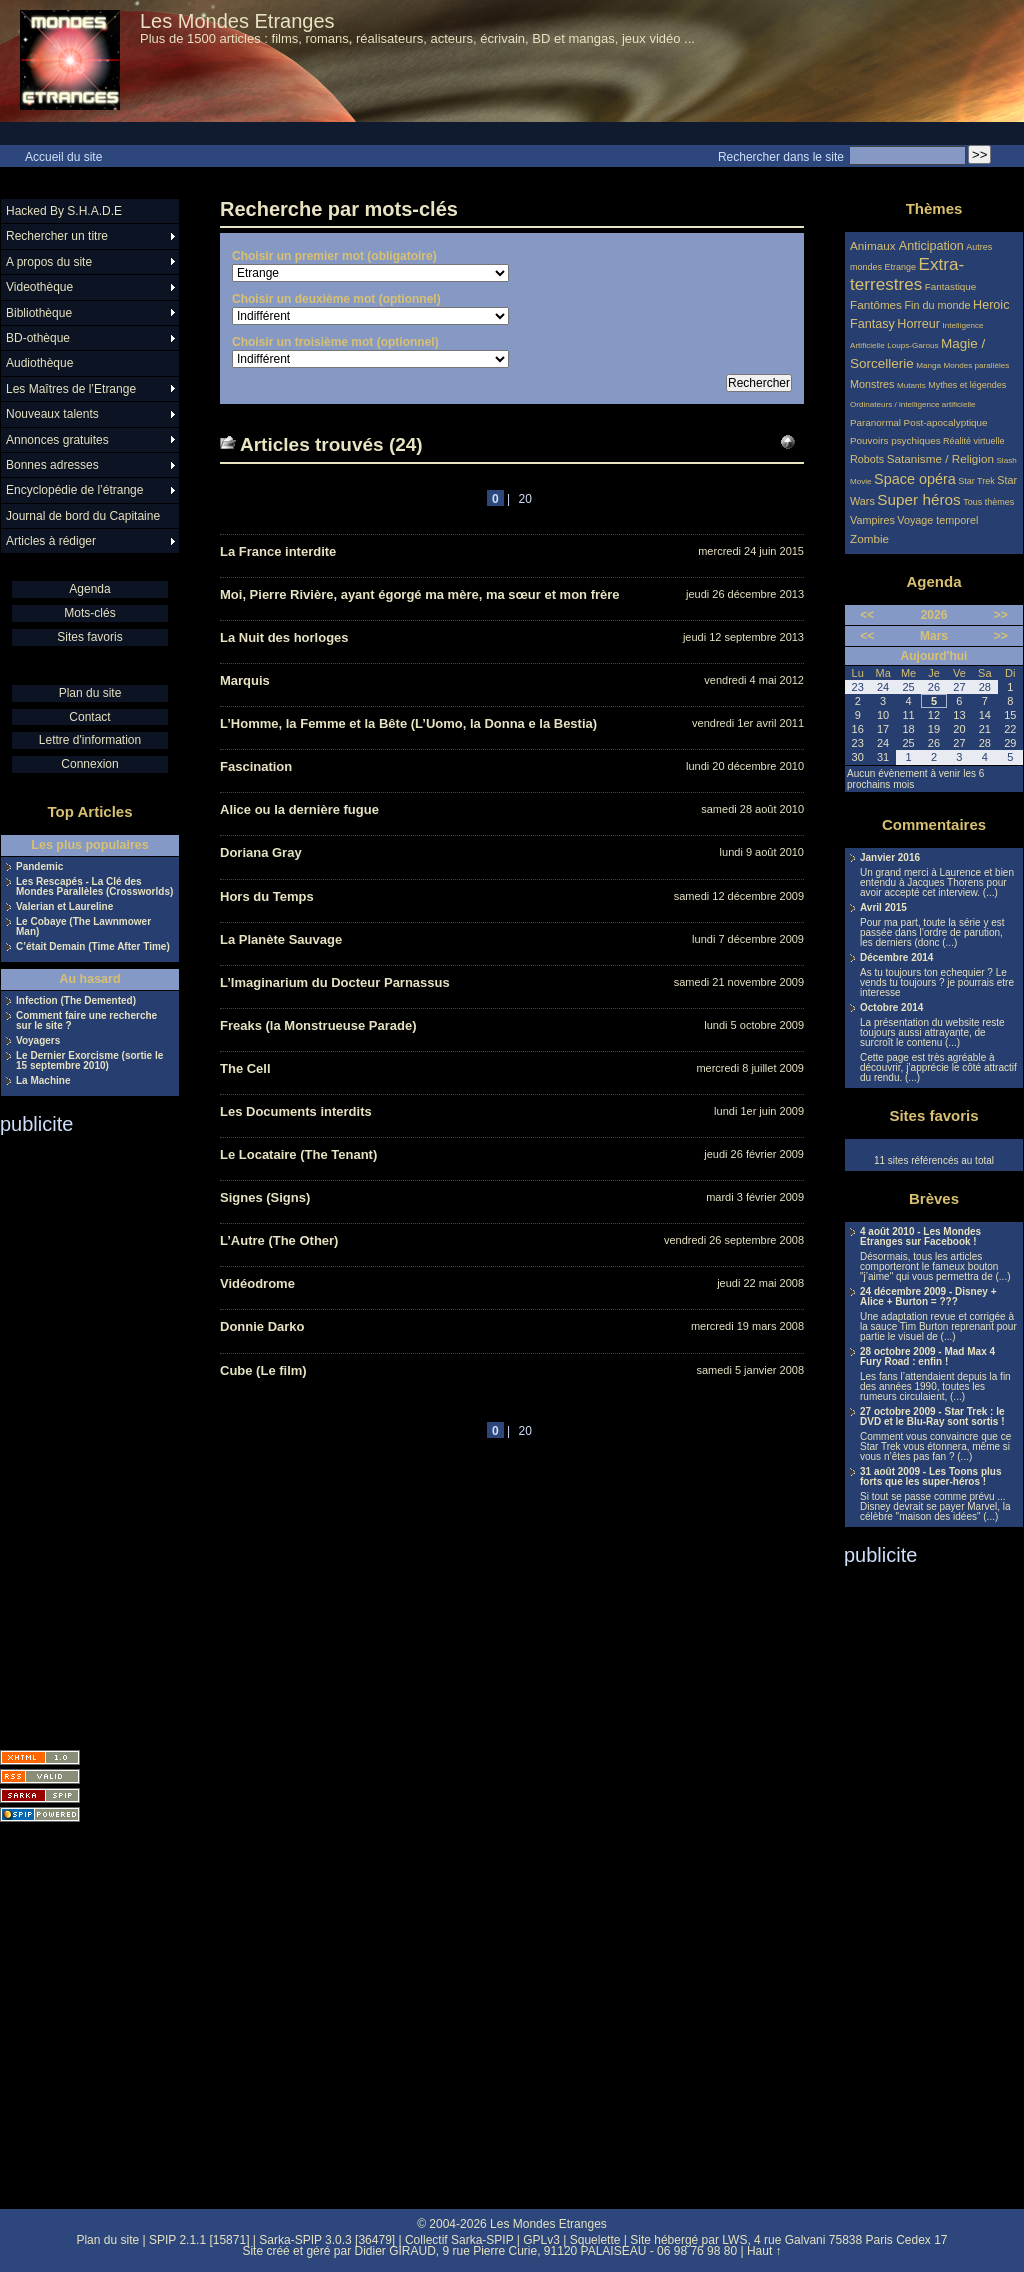 The width and height of the screenshot is (1024, 2272). What do you see at coordinates (265, 1197) in the screenshot?
I see `Signes (Signs)` at bounding box center [265, 1197].